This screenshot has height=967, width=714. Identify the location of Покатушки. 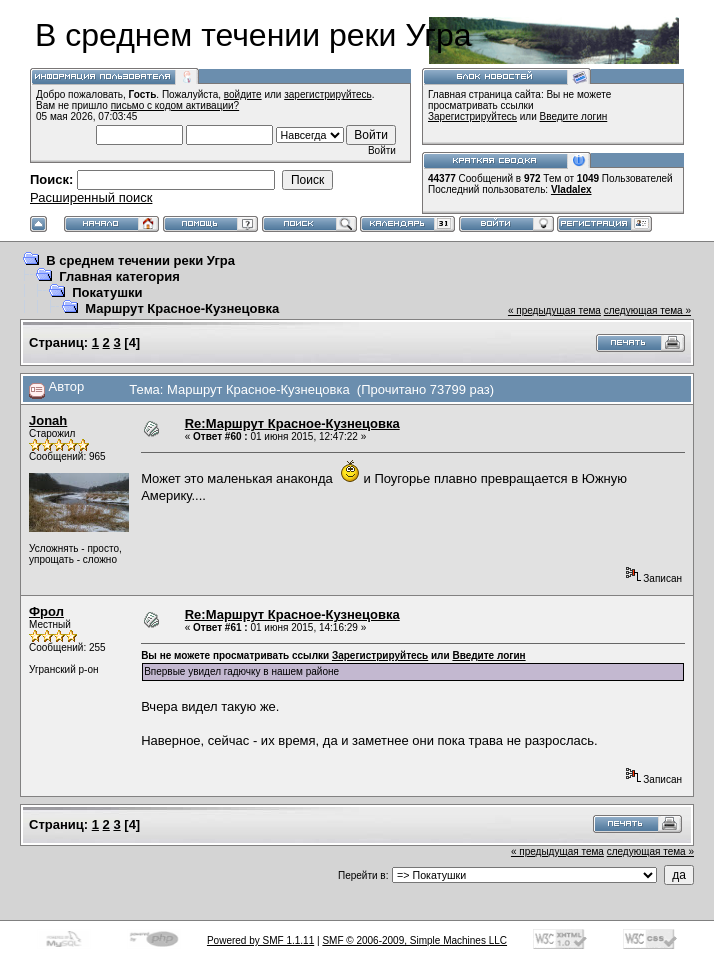
(107, 292).